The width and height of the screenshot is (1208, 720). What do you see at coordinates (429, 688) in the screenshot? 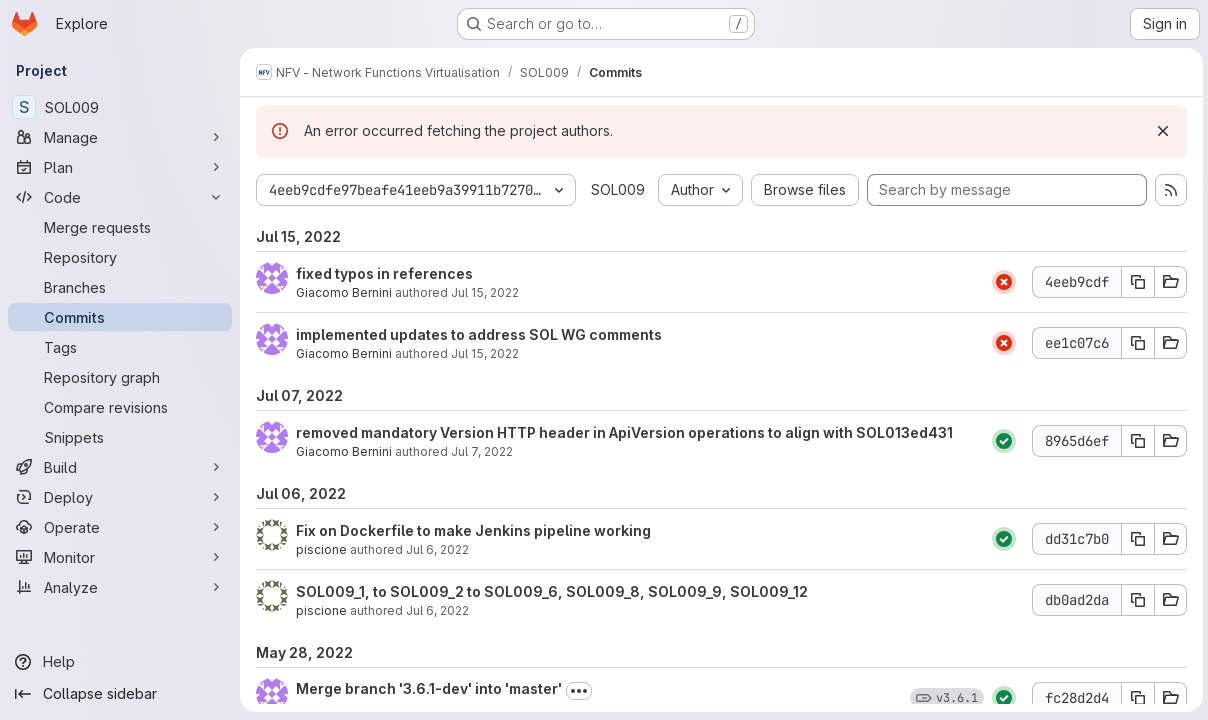
I see `Merge branch '3.6.1-dev' into 'master'` at bounding box center [429, 688].